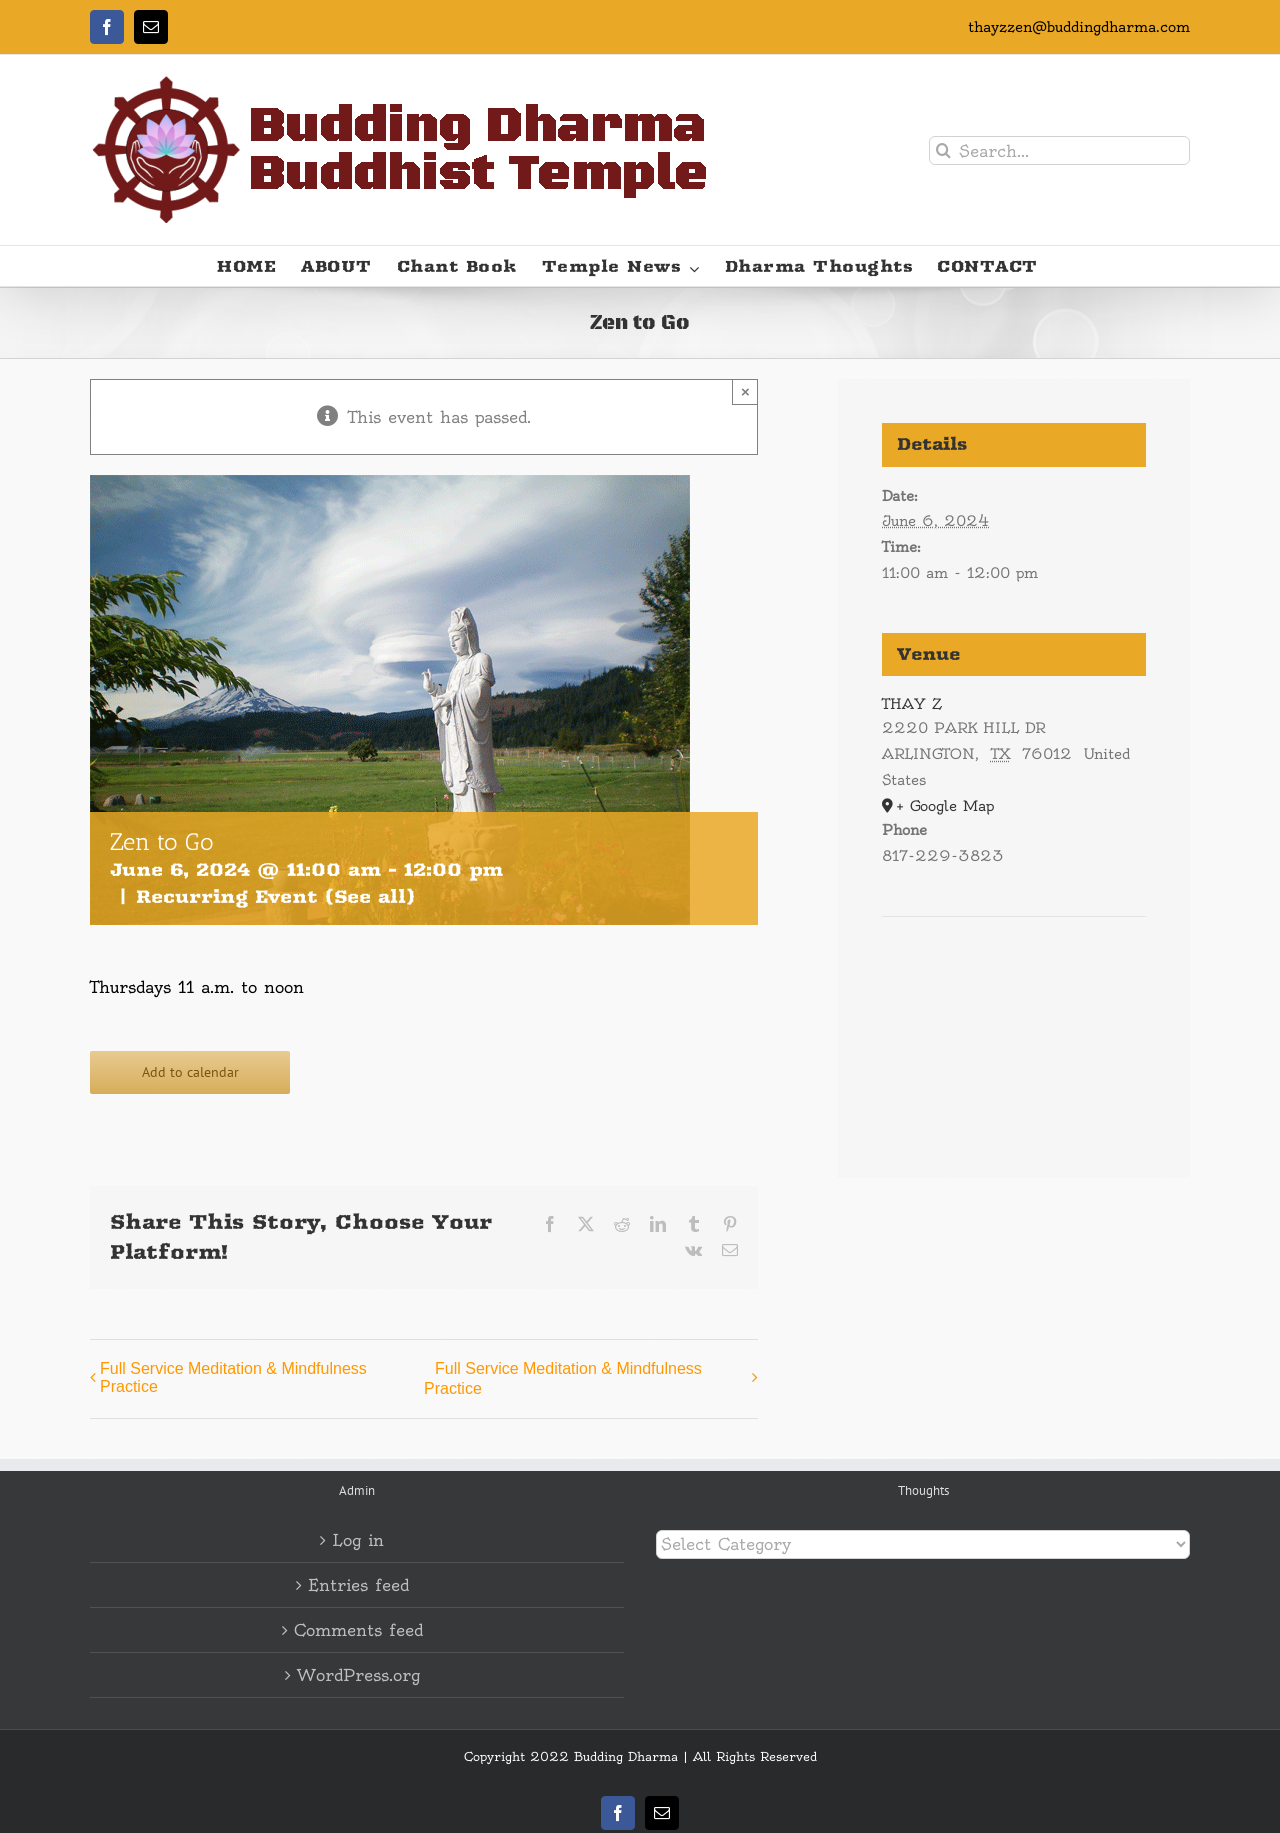 The height and width of the screenshot is (1833, 1280). Describe the element at coordinates (943, 150) in the screenshot. I see `[Search]` at that location.